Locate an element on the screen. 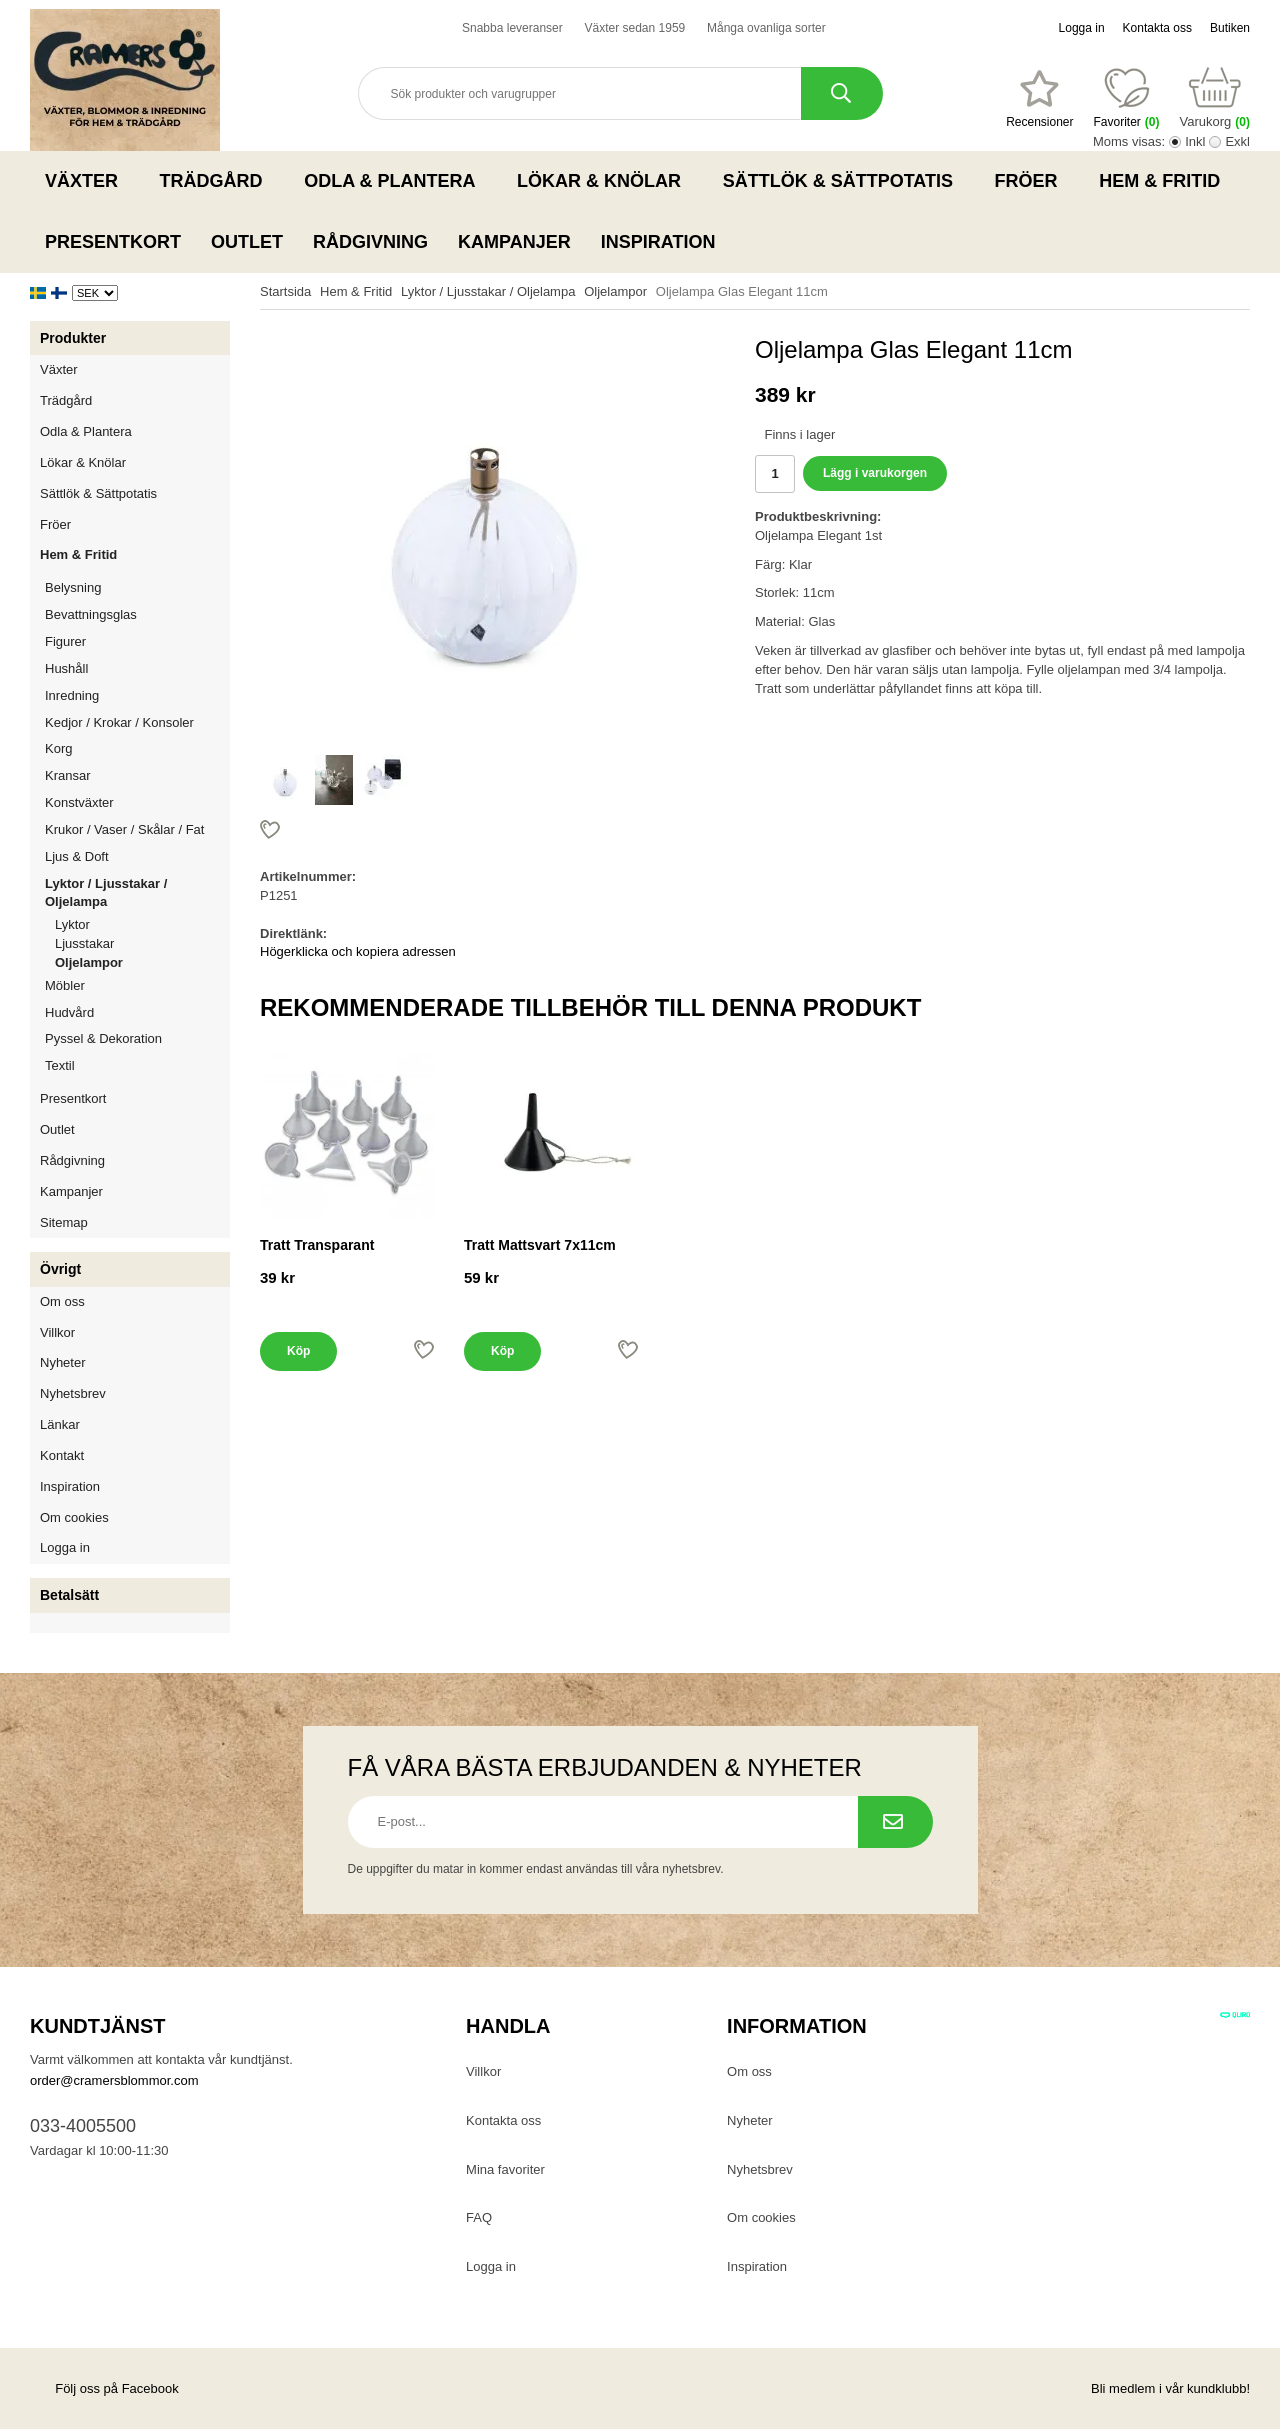  Möbler is located at coordinates (65, 985).